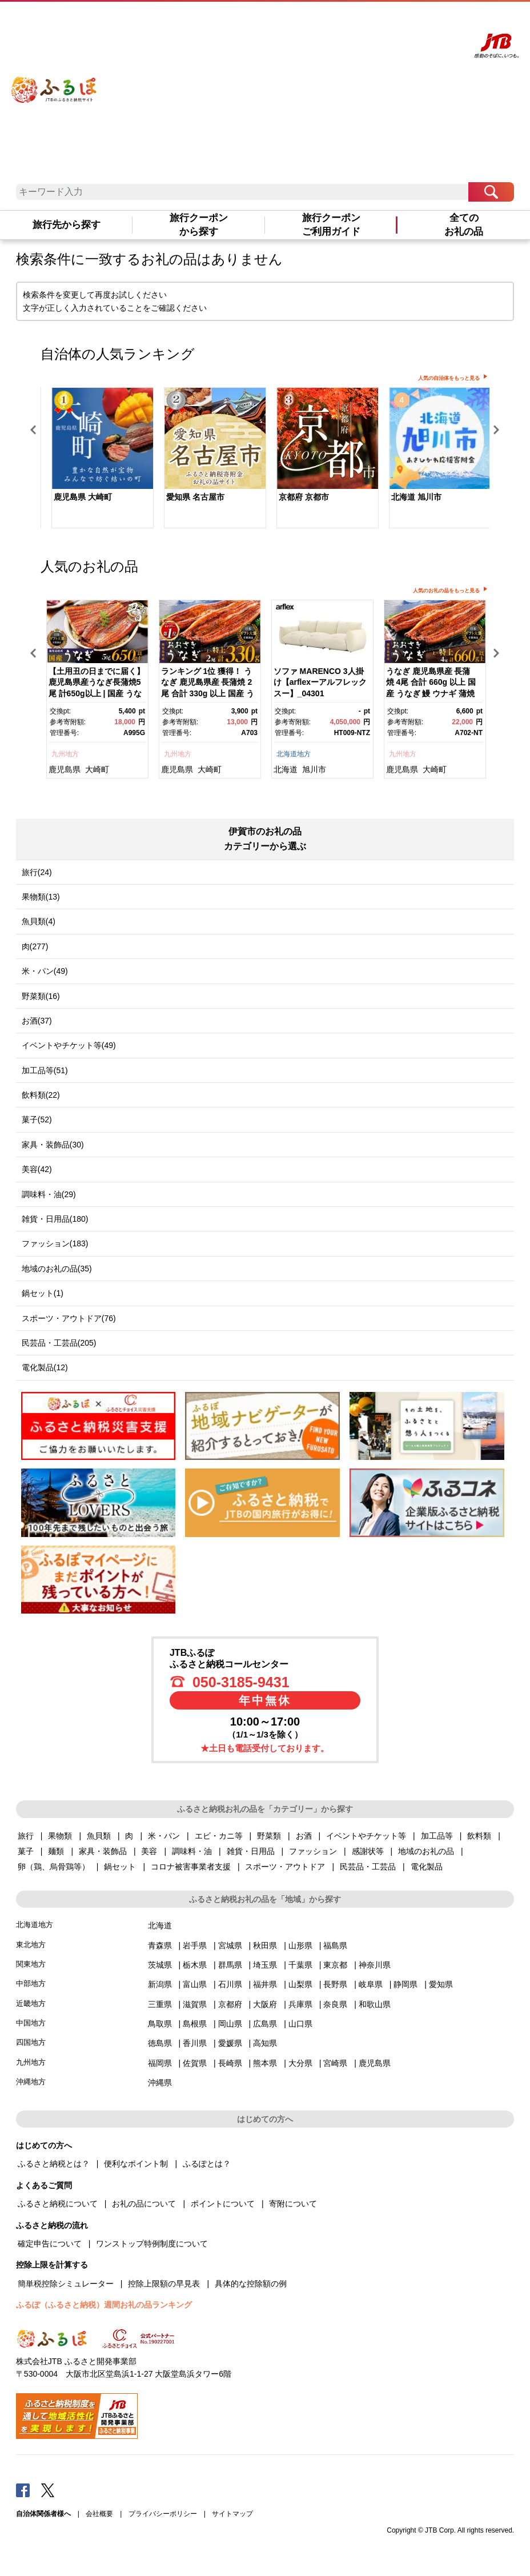 Image resolution: width=530 pixels, height=2576 pixels. What do you see at coordinates (207, 2163) in the screenshot?
I see `ふるぽとは？` at bounding box center [207, 2163].